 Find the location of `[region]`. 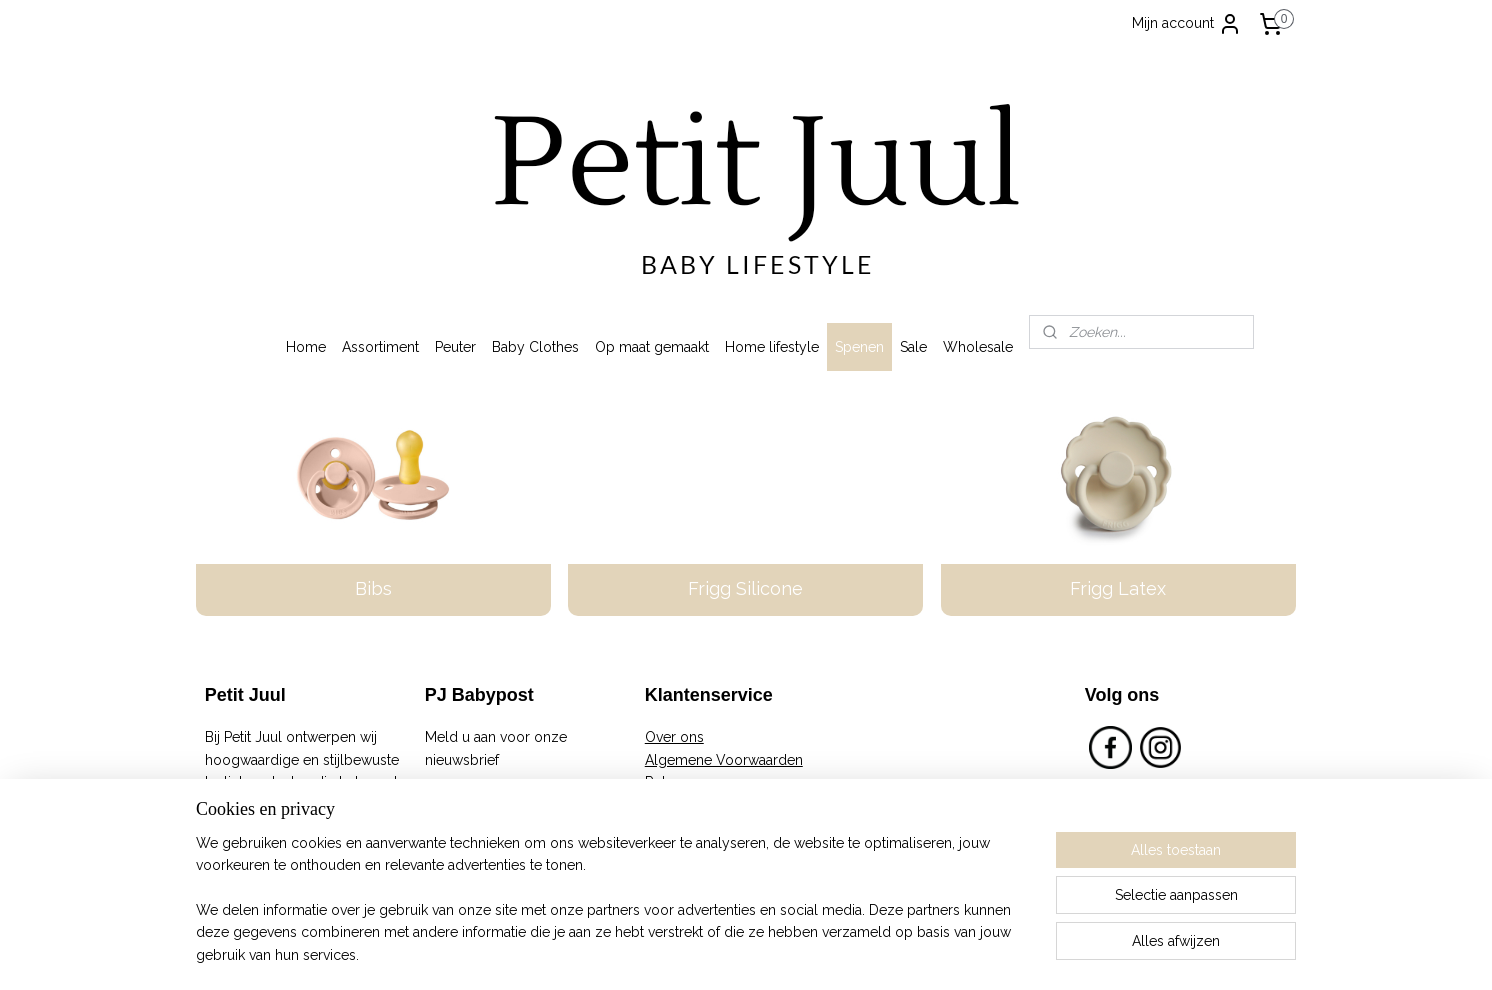

[region] is located at coordinates (614, 911).